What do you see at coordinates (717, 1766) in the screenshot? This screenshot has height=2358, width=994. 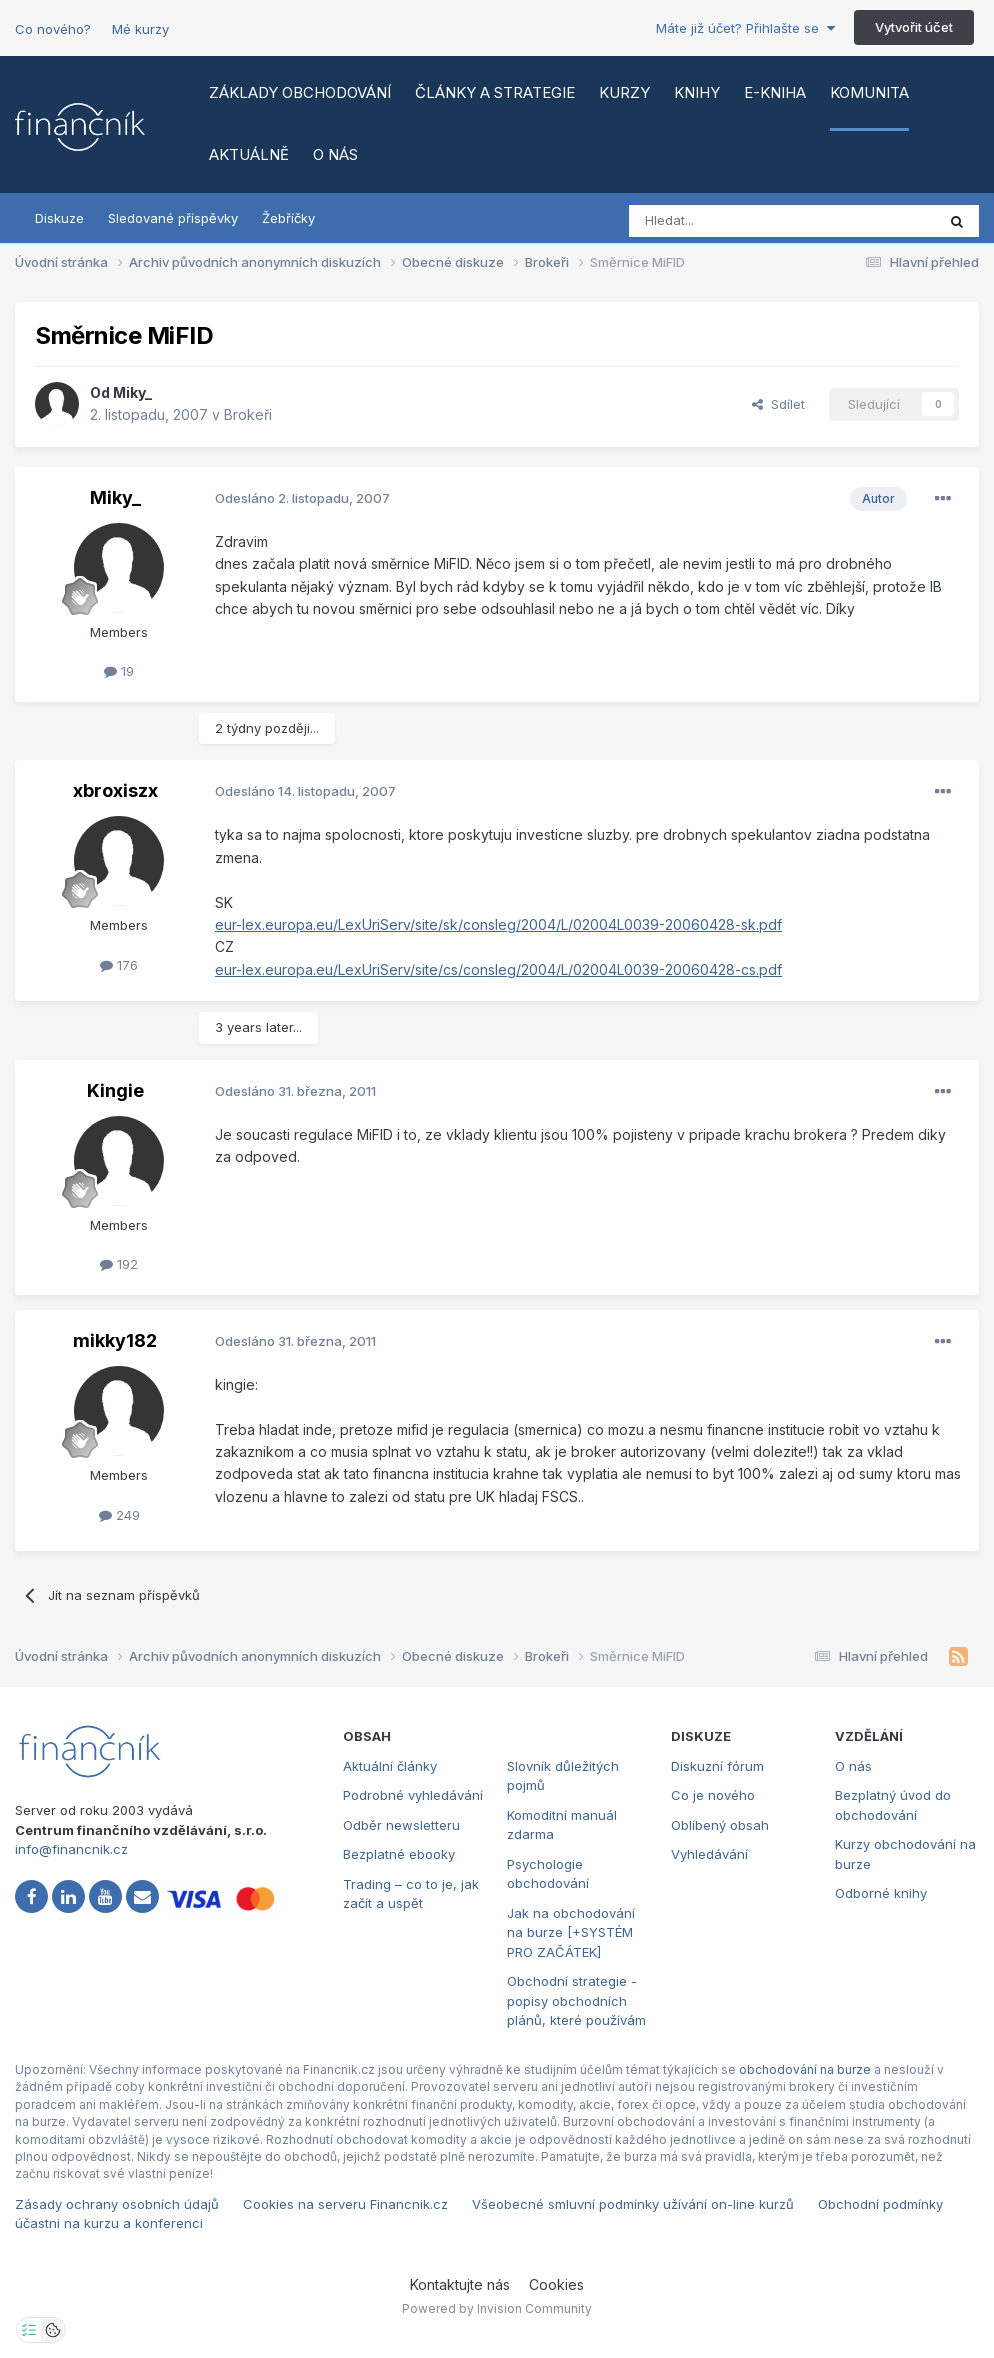 I see `Diskuzní fórum` at bounding box center [717, 1766].